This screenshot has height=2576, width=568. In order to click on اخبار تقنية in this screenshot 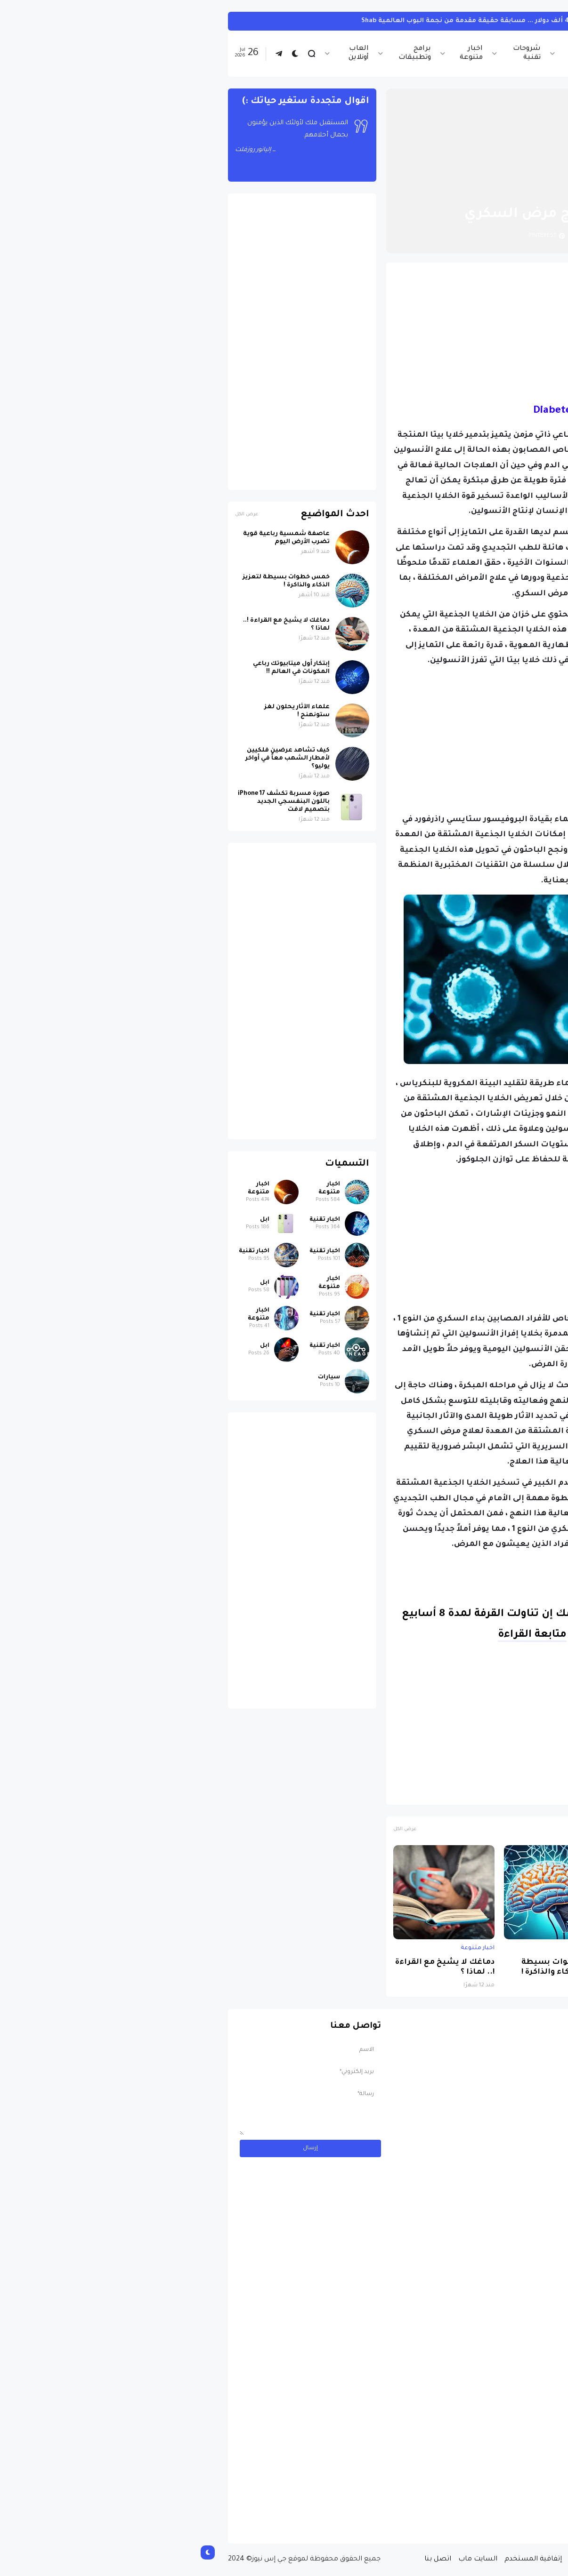, I will do `click(439, 53)`.